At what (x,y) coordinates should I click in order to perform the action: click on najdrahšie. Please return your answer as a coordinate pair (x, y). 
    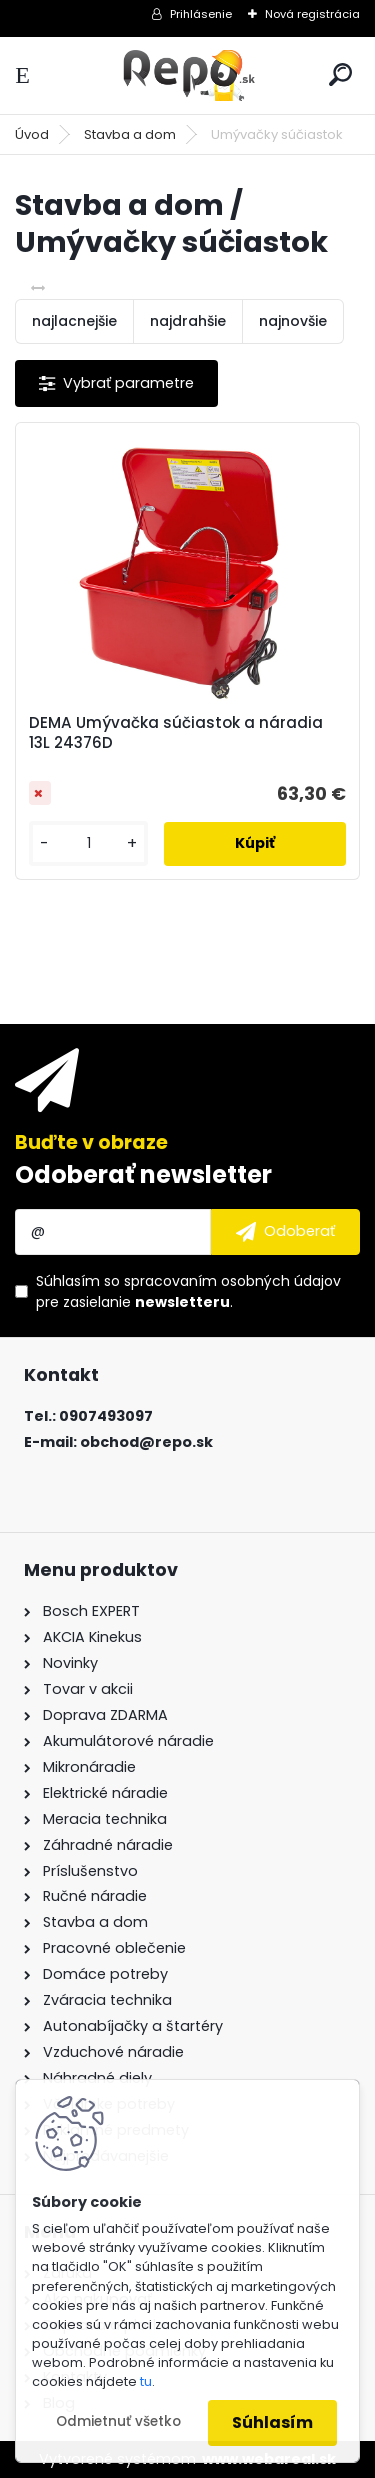
    Looking at the image, I should click on (188, 321).